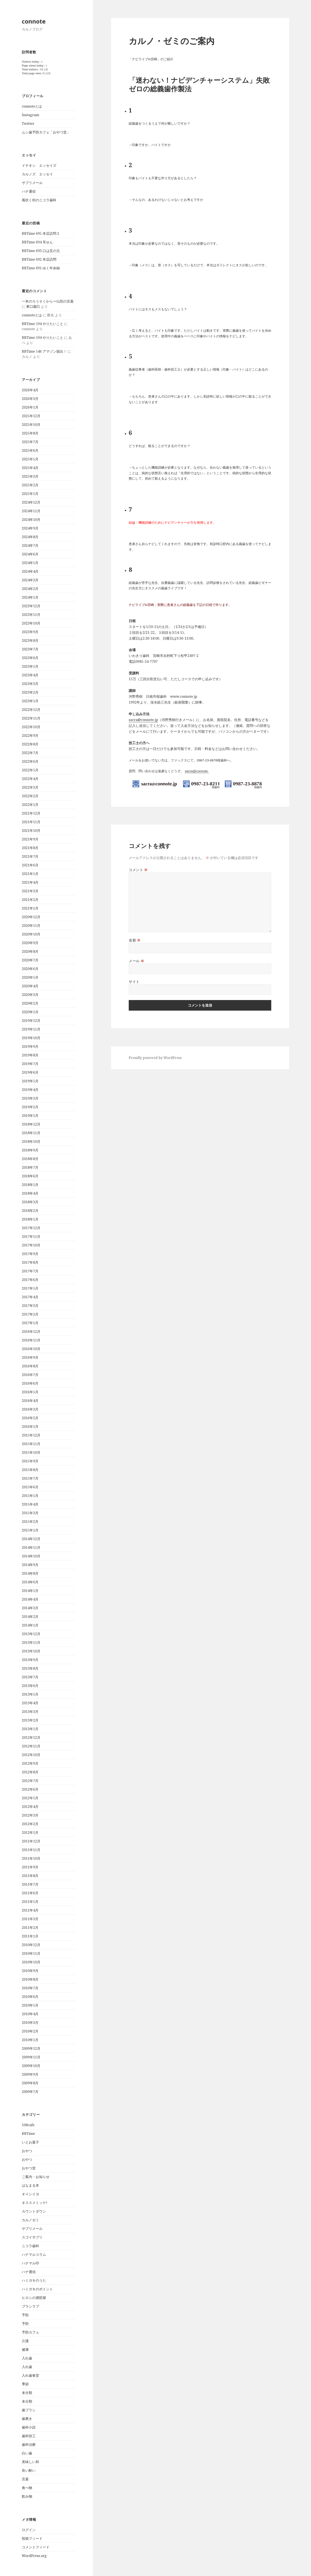  I want to click on ハナマル印, so click(30, 2263).